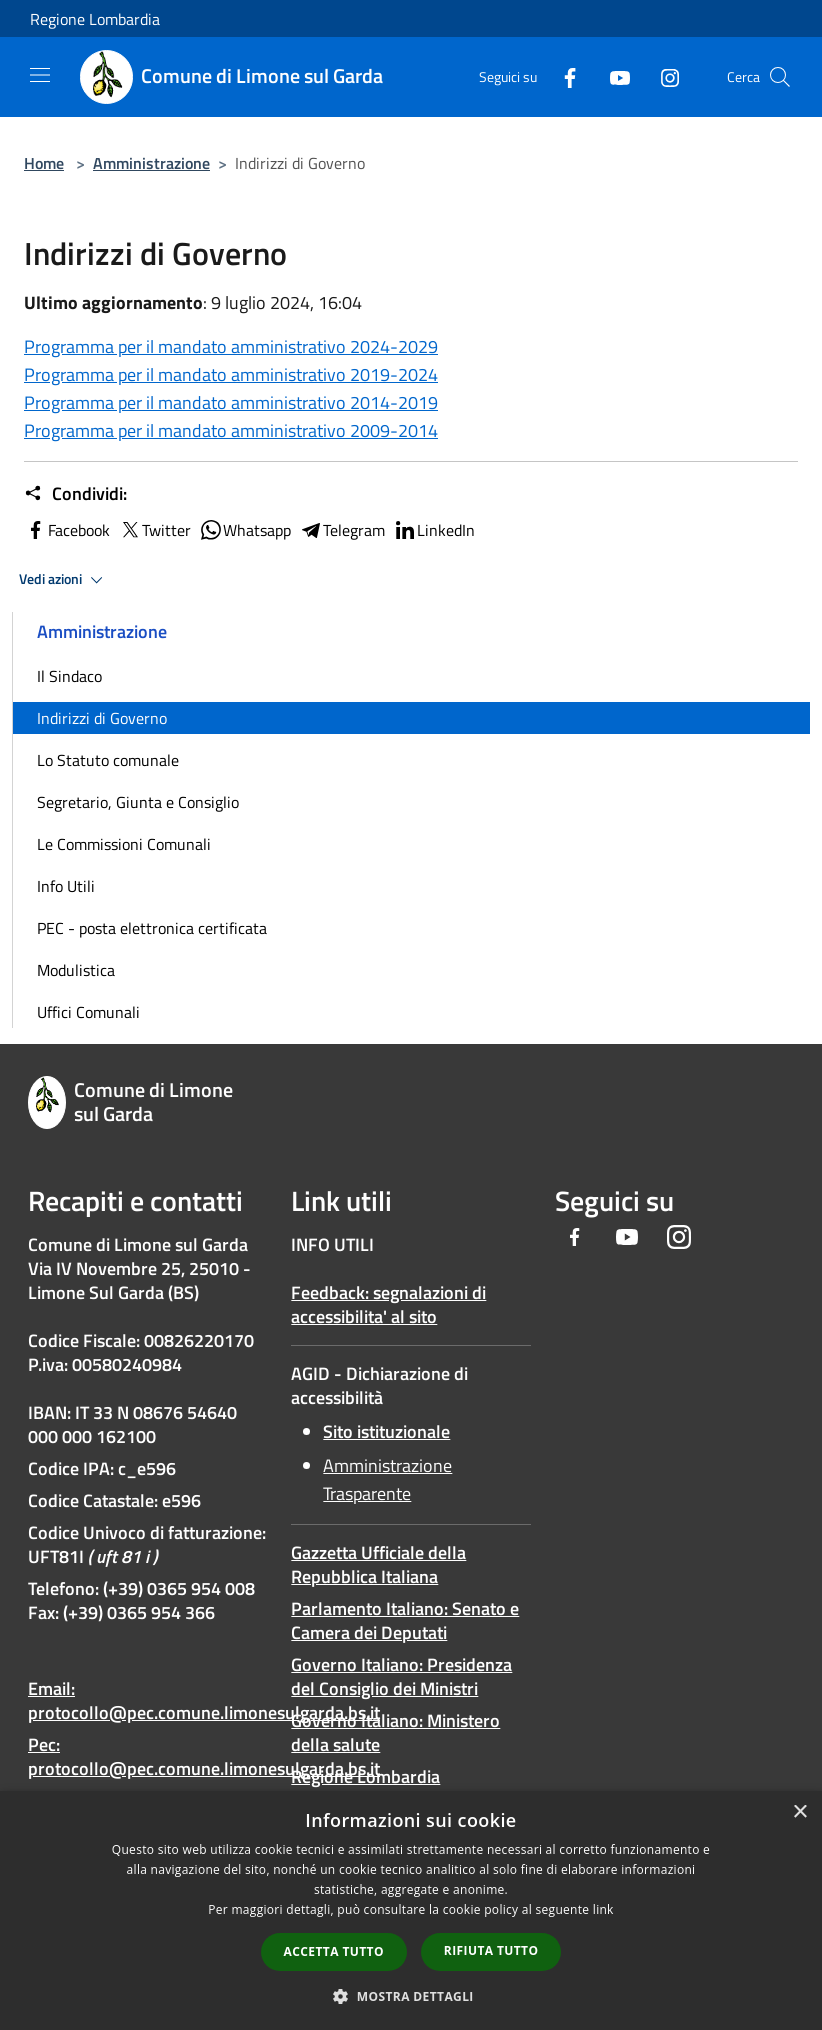 The image size is (822, 2030). Describe the element at coordinates (411, 1910) in the screenshot. I see `[dialog]` at that location.